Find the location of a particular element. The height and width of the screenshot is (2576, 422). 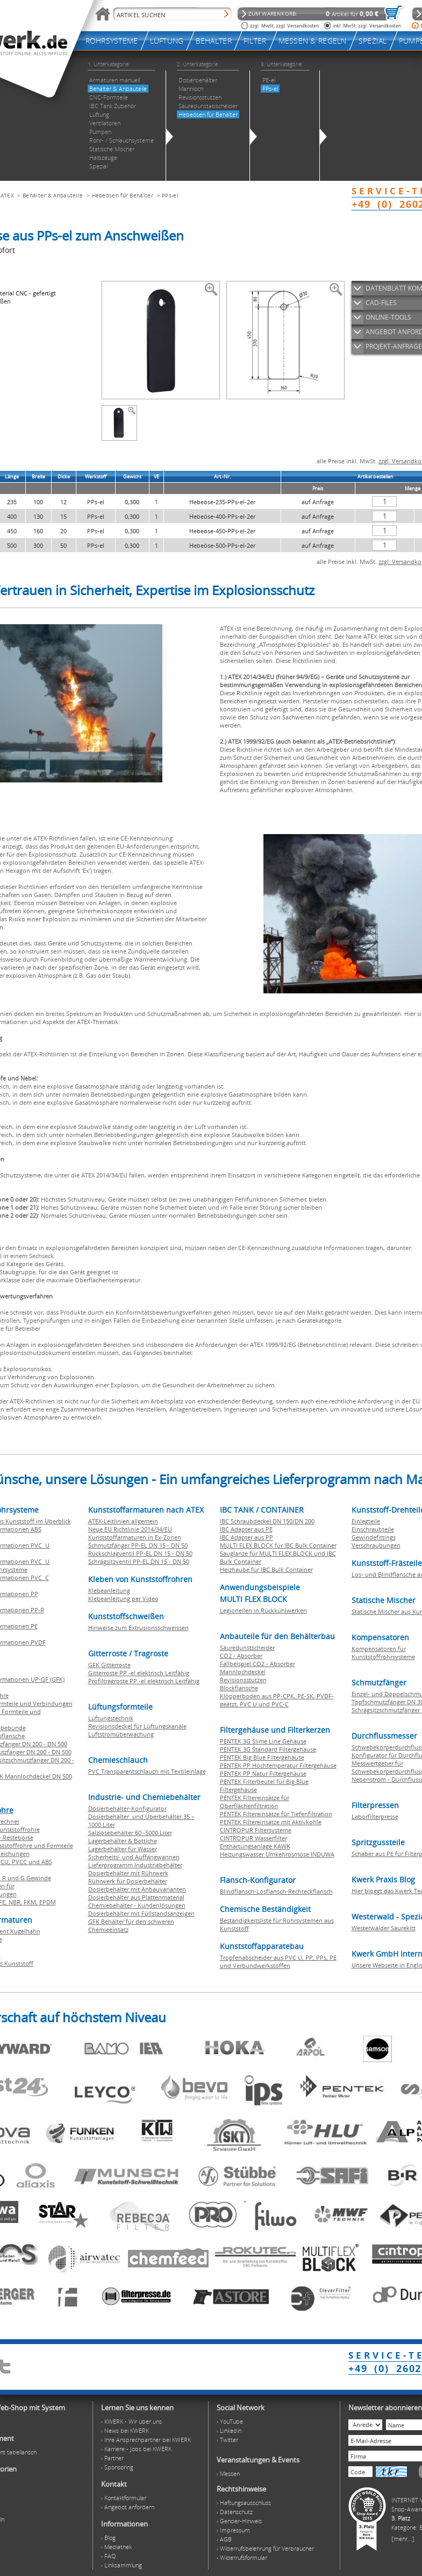

Behälter & Anbauteile is located at coordinates (53, 195).